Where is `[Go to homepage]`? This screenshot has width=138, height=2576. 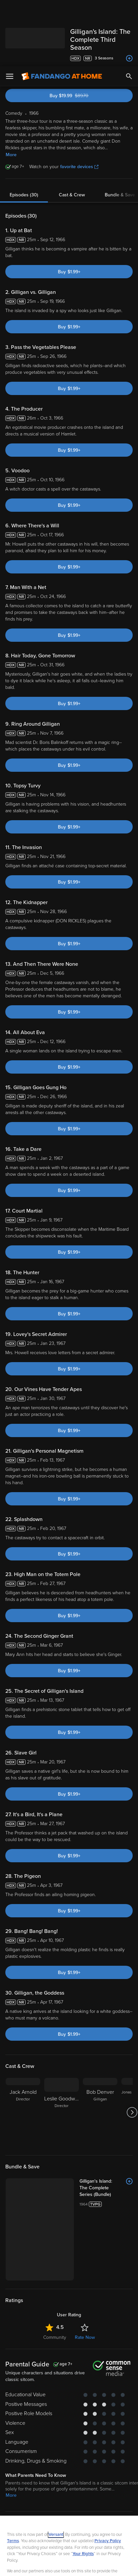 [Go to homepage] is located at coordinates (61, 10).